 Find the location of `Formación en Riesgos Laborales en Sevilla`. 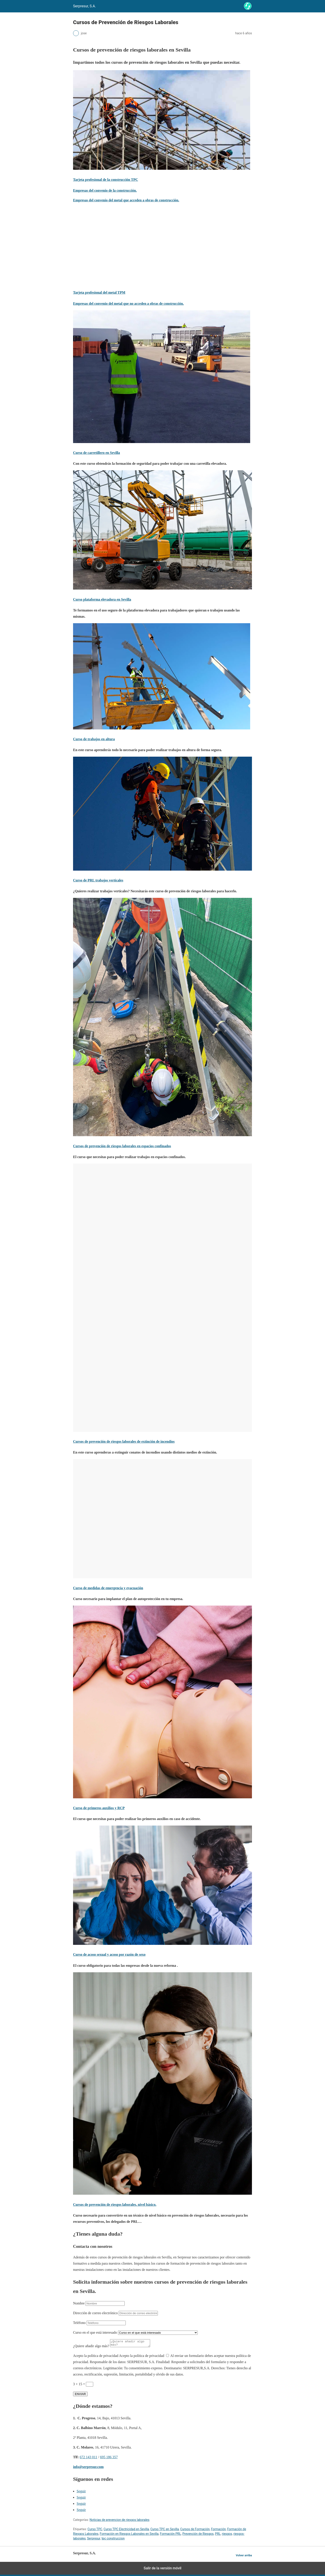

Formación en Riesgos Laborales en Sevilla is located at coordinates (129, 2535).